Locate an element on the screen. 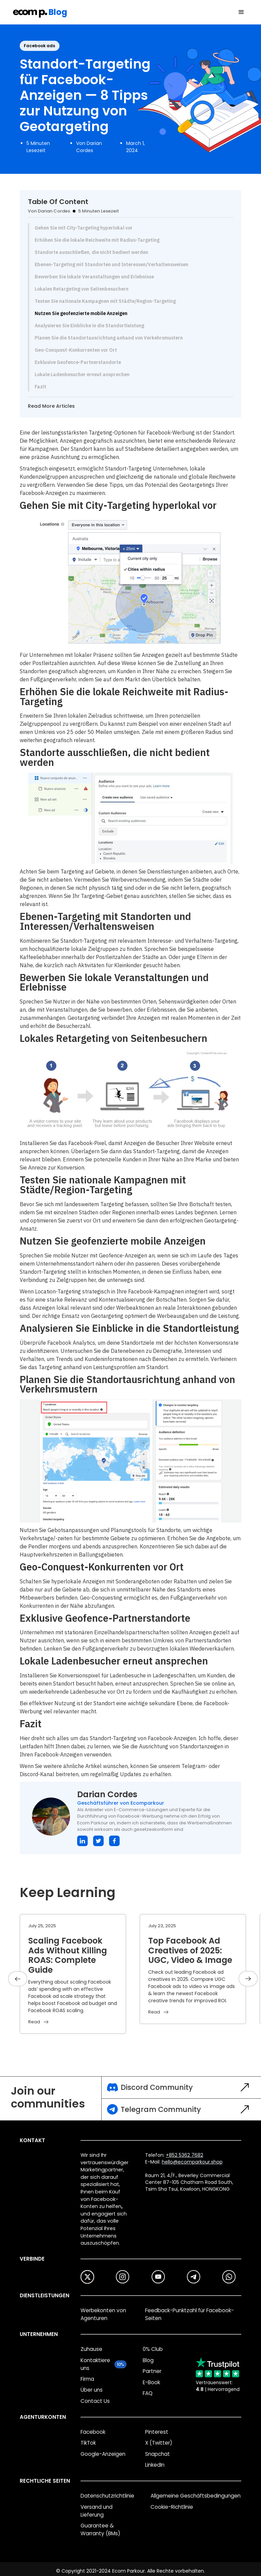 The width and height of the screenshot is (261, 2576). Kontaktiere uns is located at coordinates (95, 2364).